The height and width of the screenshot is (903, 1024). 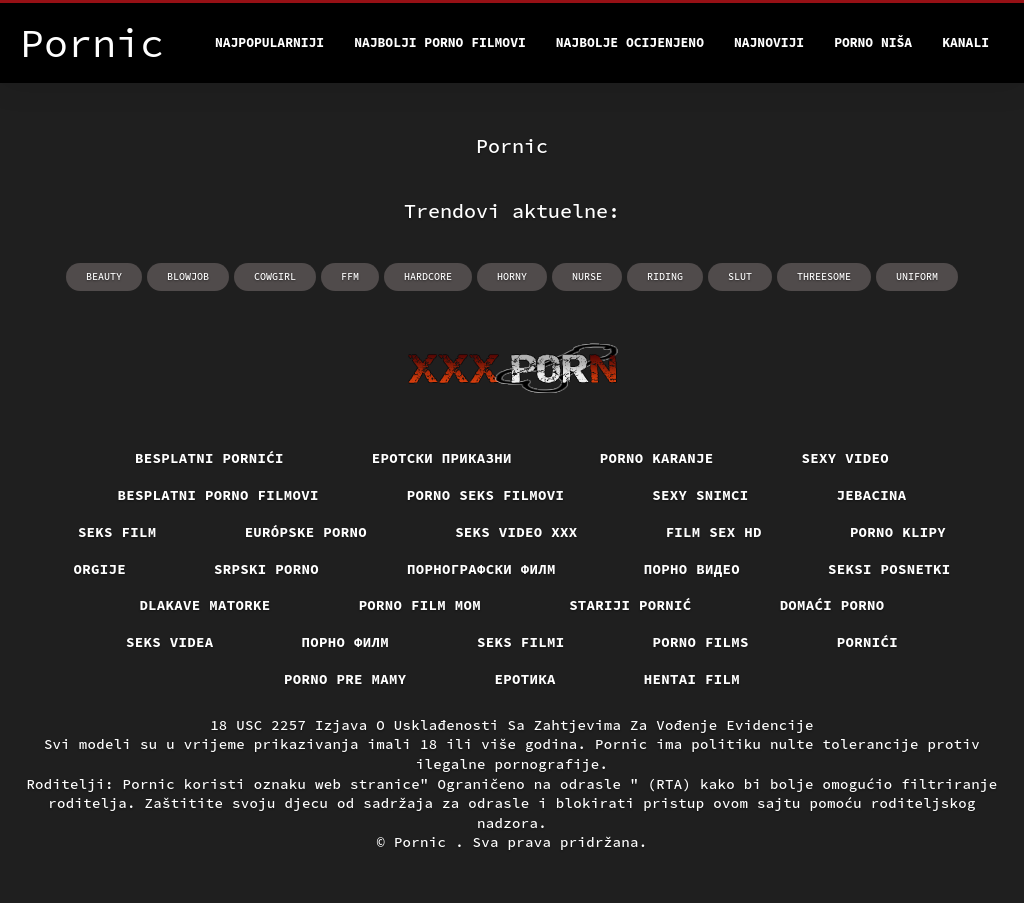 What do you see at coordinates (587, 276) in the screenshot?
I see `nurse` at bounding box center [587, 276].